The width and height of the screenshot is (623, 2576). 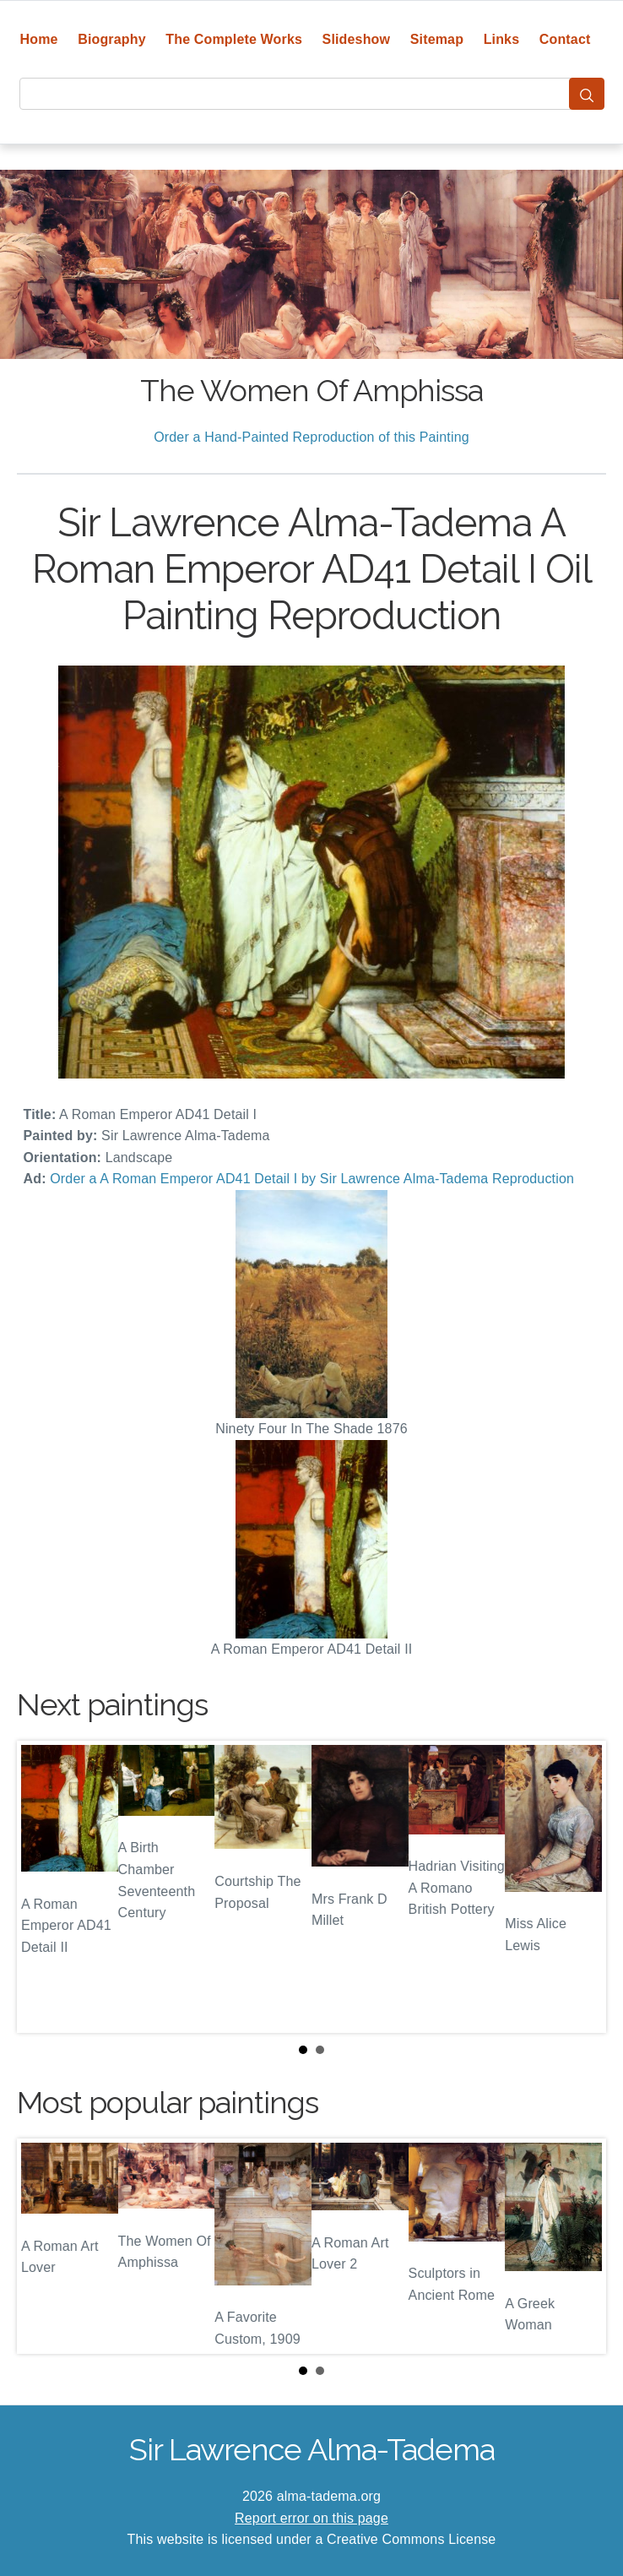 What do you see at coordinates (311, 437) in the screenshot?
I see `Order a Hand-Painted Reproduction of this Painting` at bounding box center [311, 437].